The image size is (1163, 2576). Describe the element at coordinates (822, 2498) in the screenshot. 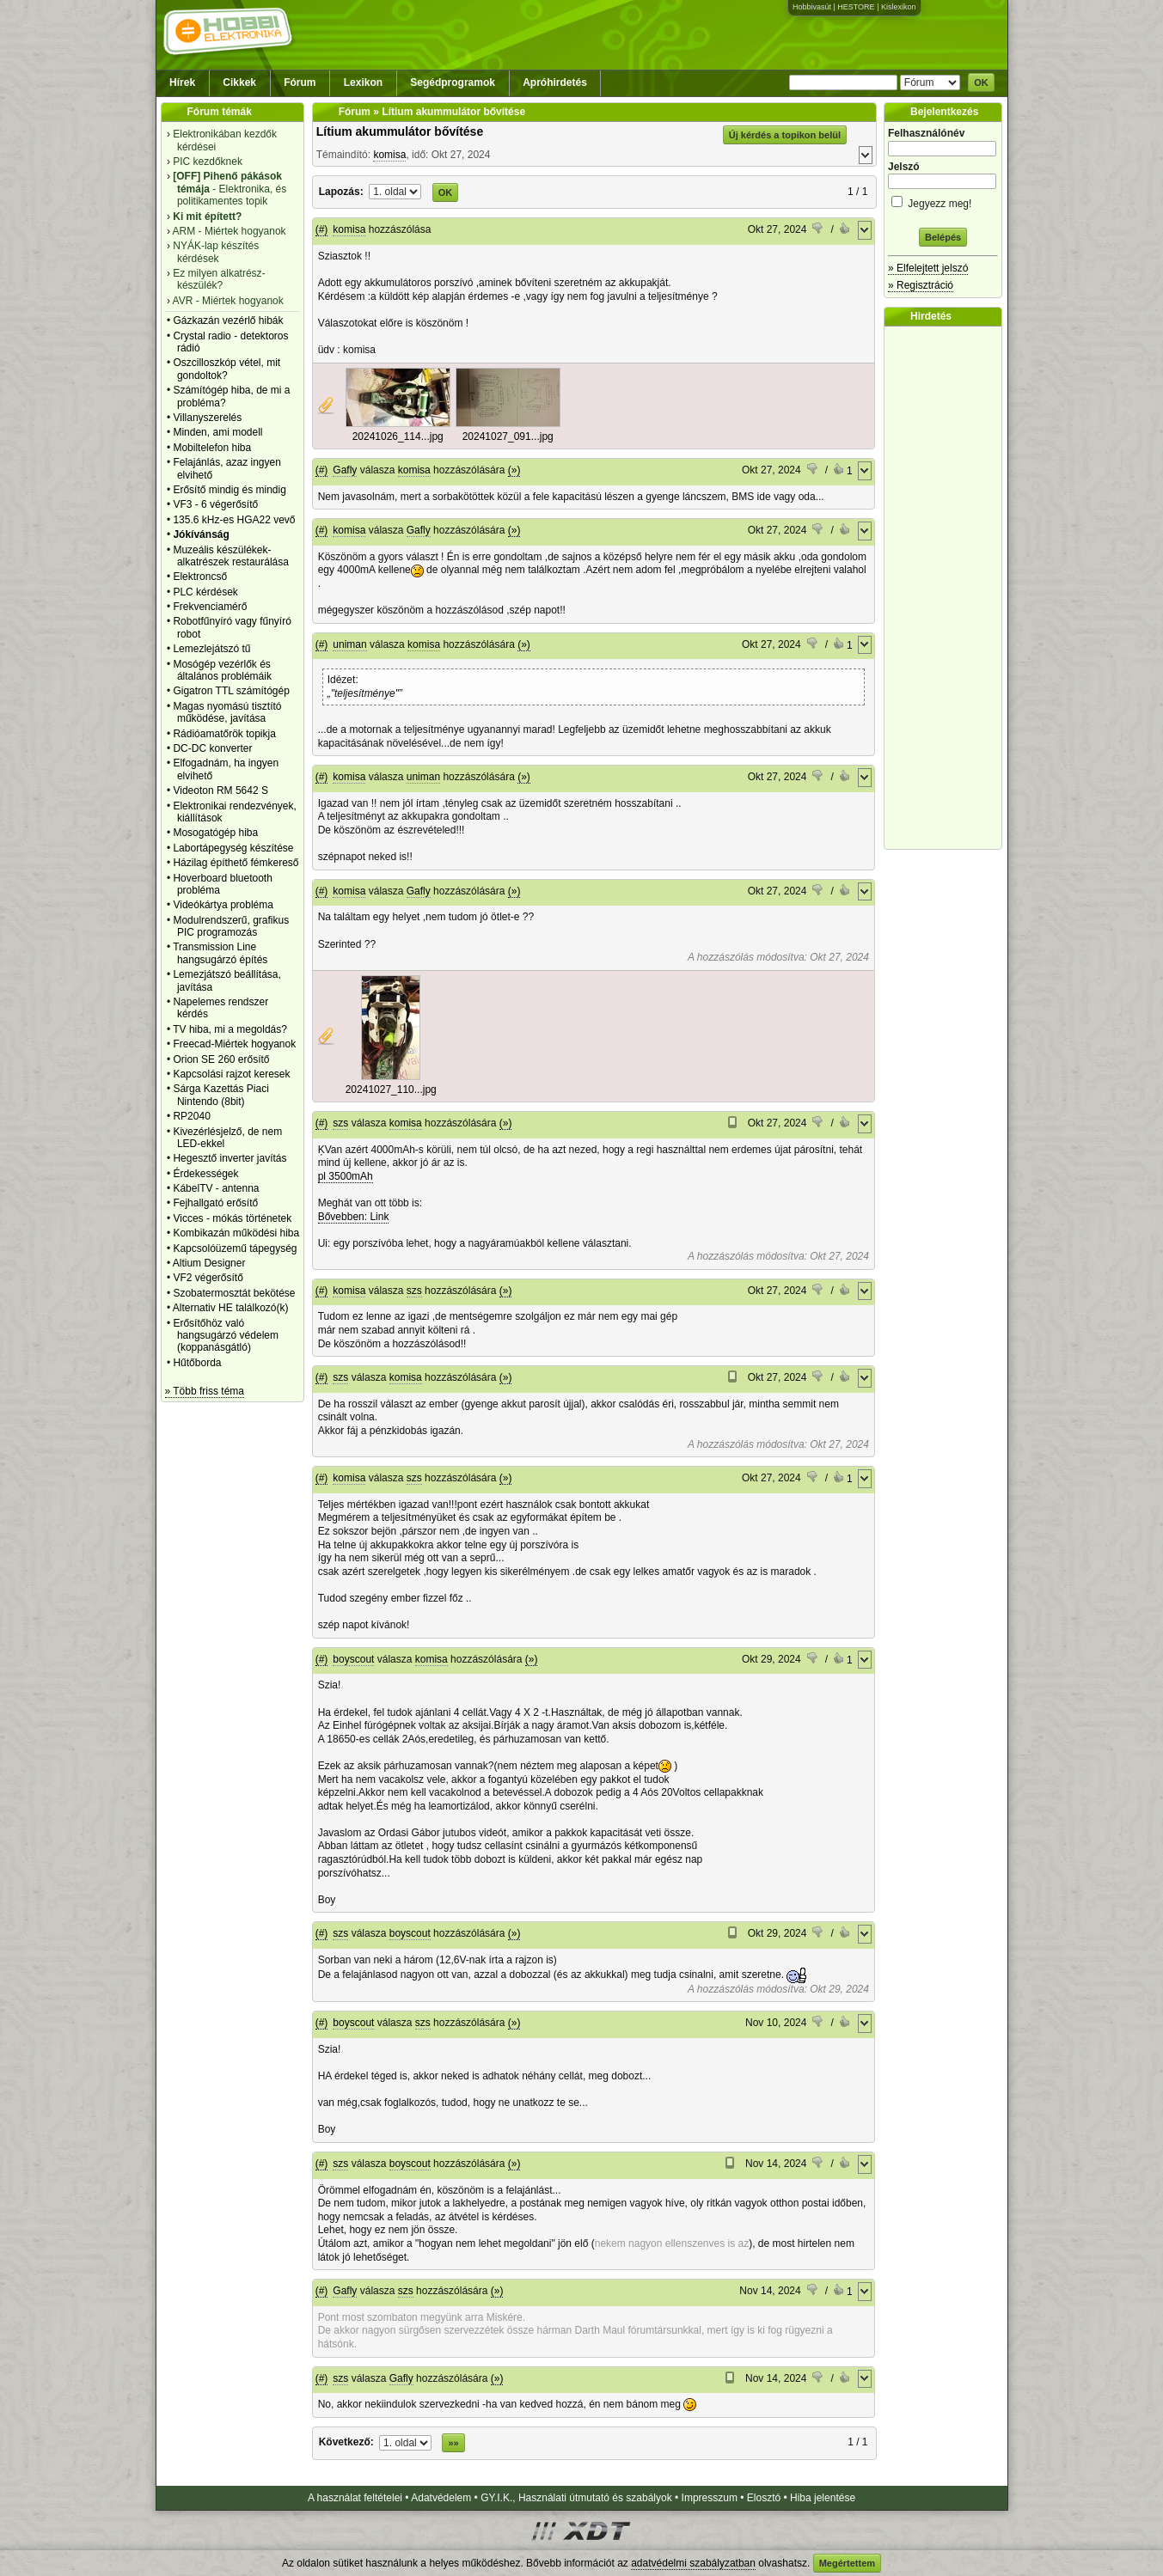

I see `Hiba jelentése` at that location.